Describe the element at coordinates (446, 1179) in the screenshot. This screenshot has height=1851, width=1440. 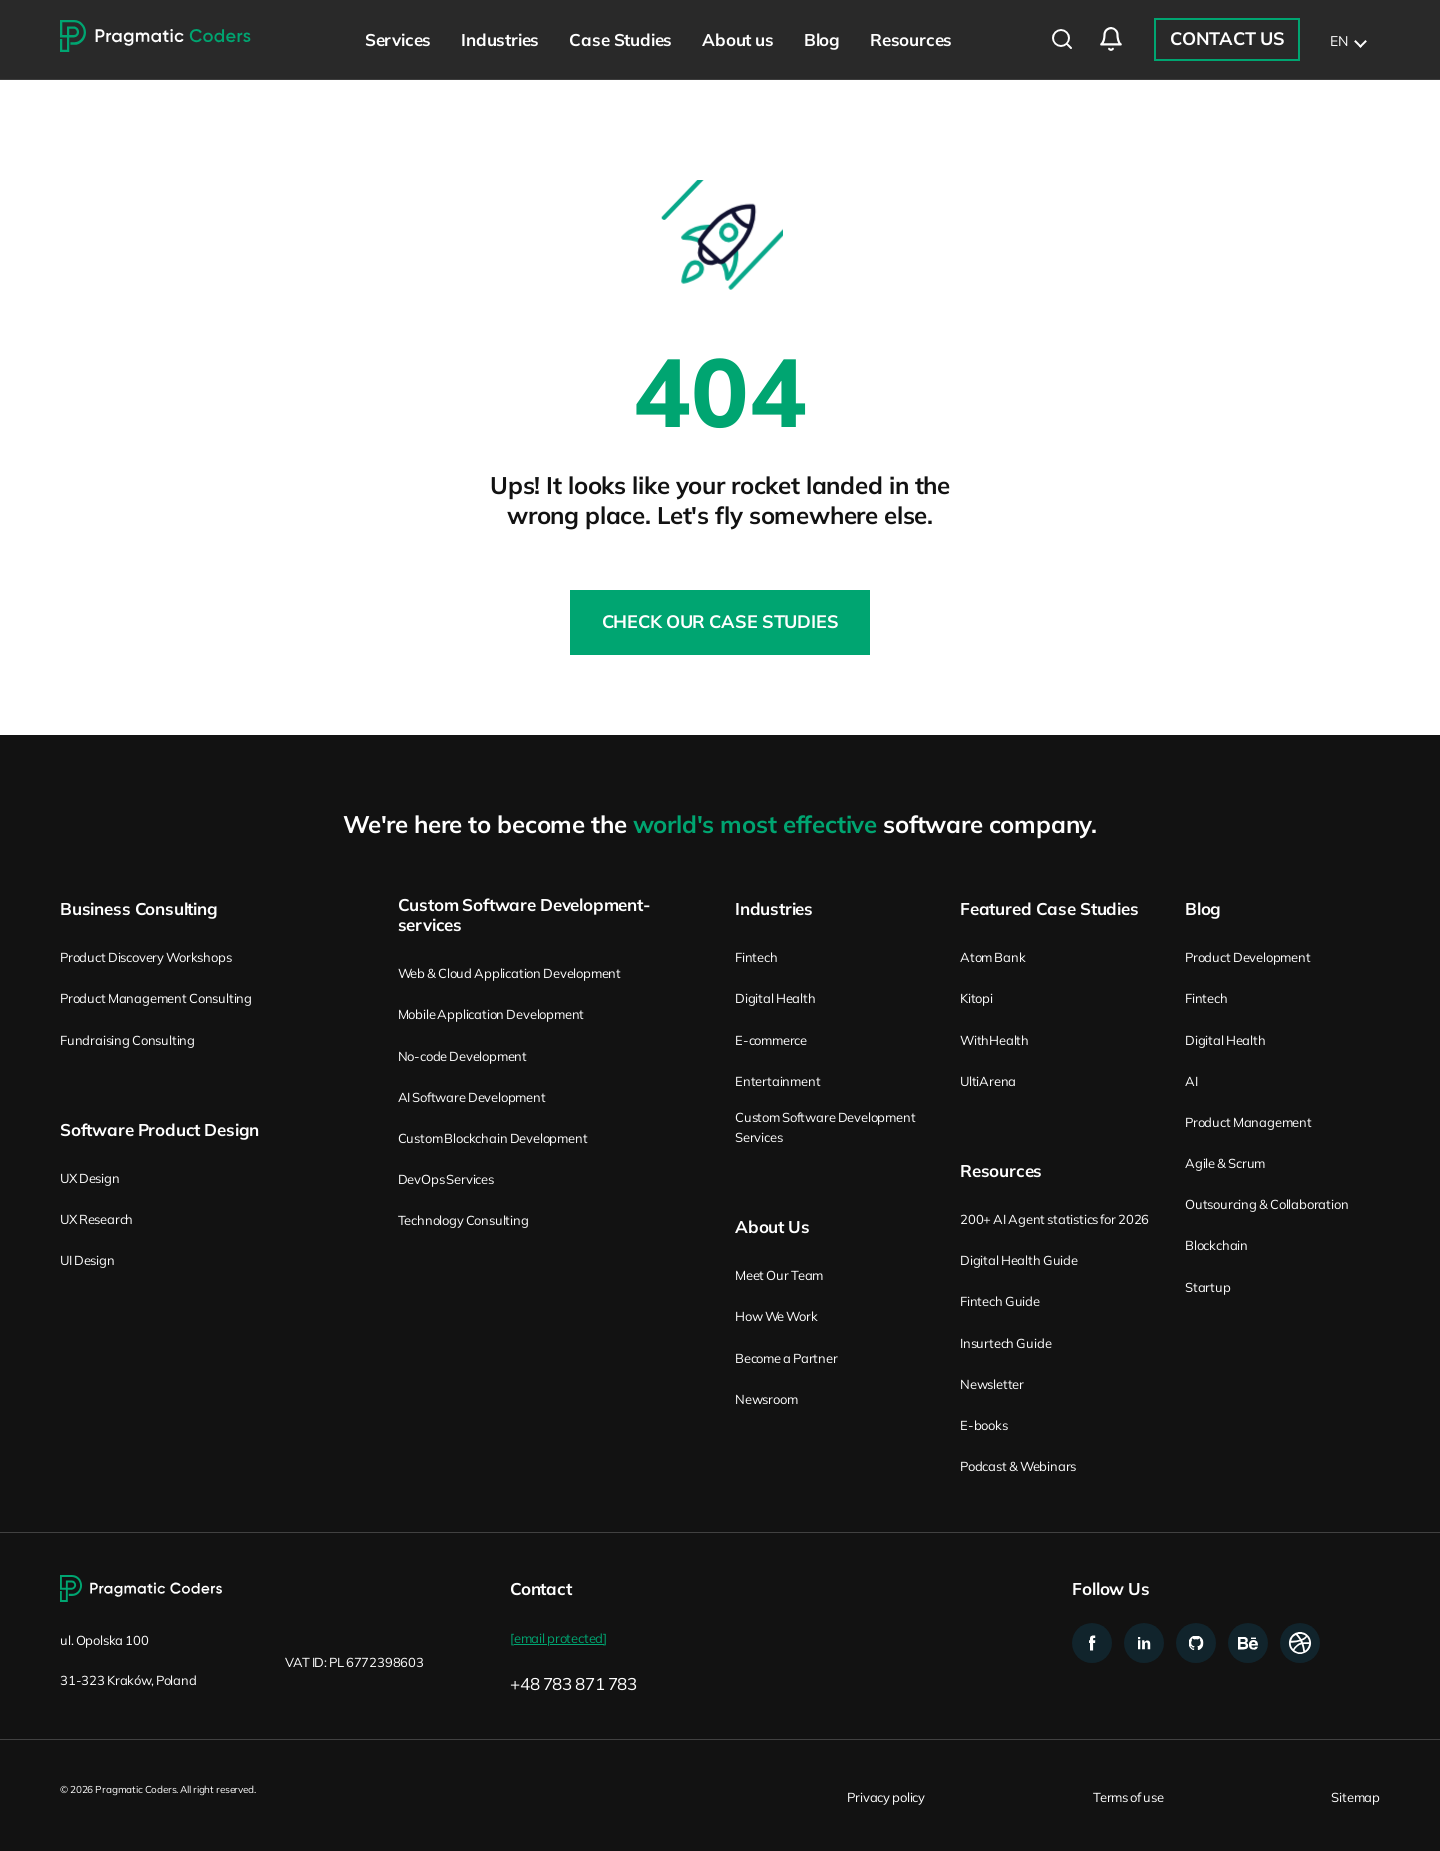
I see `DevOps Services` at that location.